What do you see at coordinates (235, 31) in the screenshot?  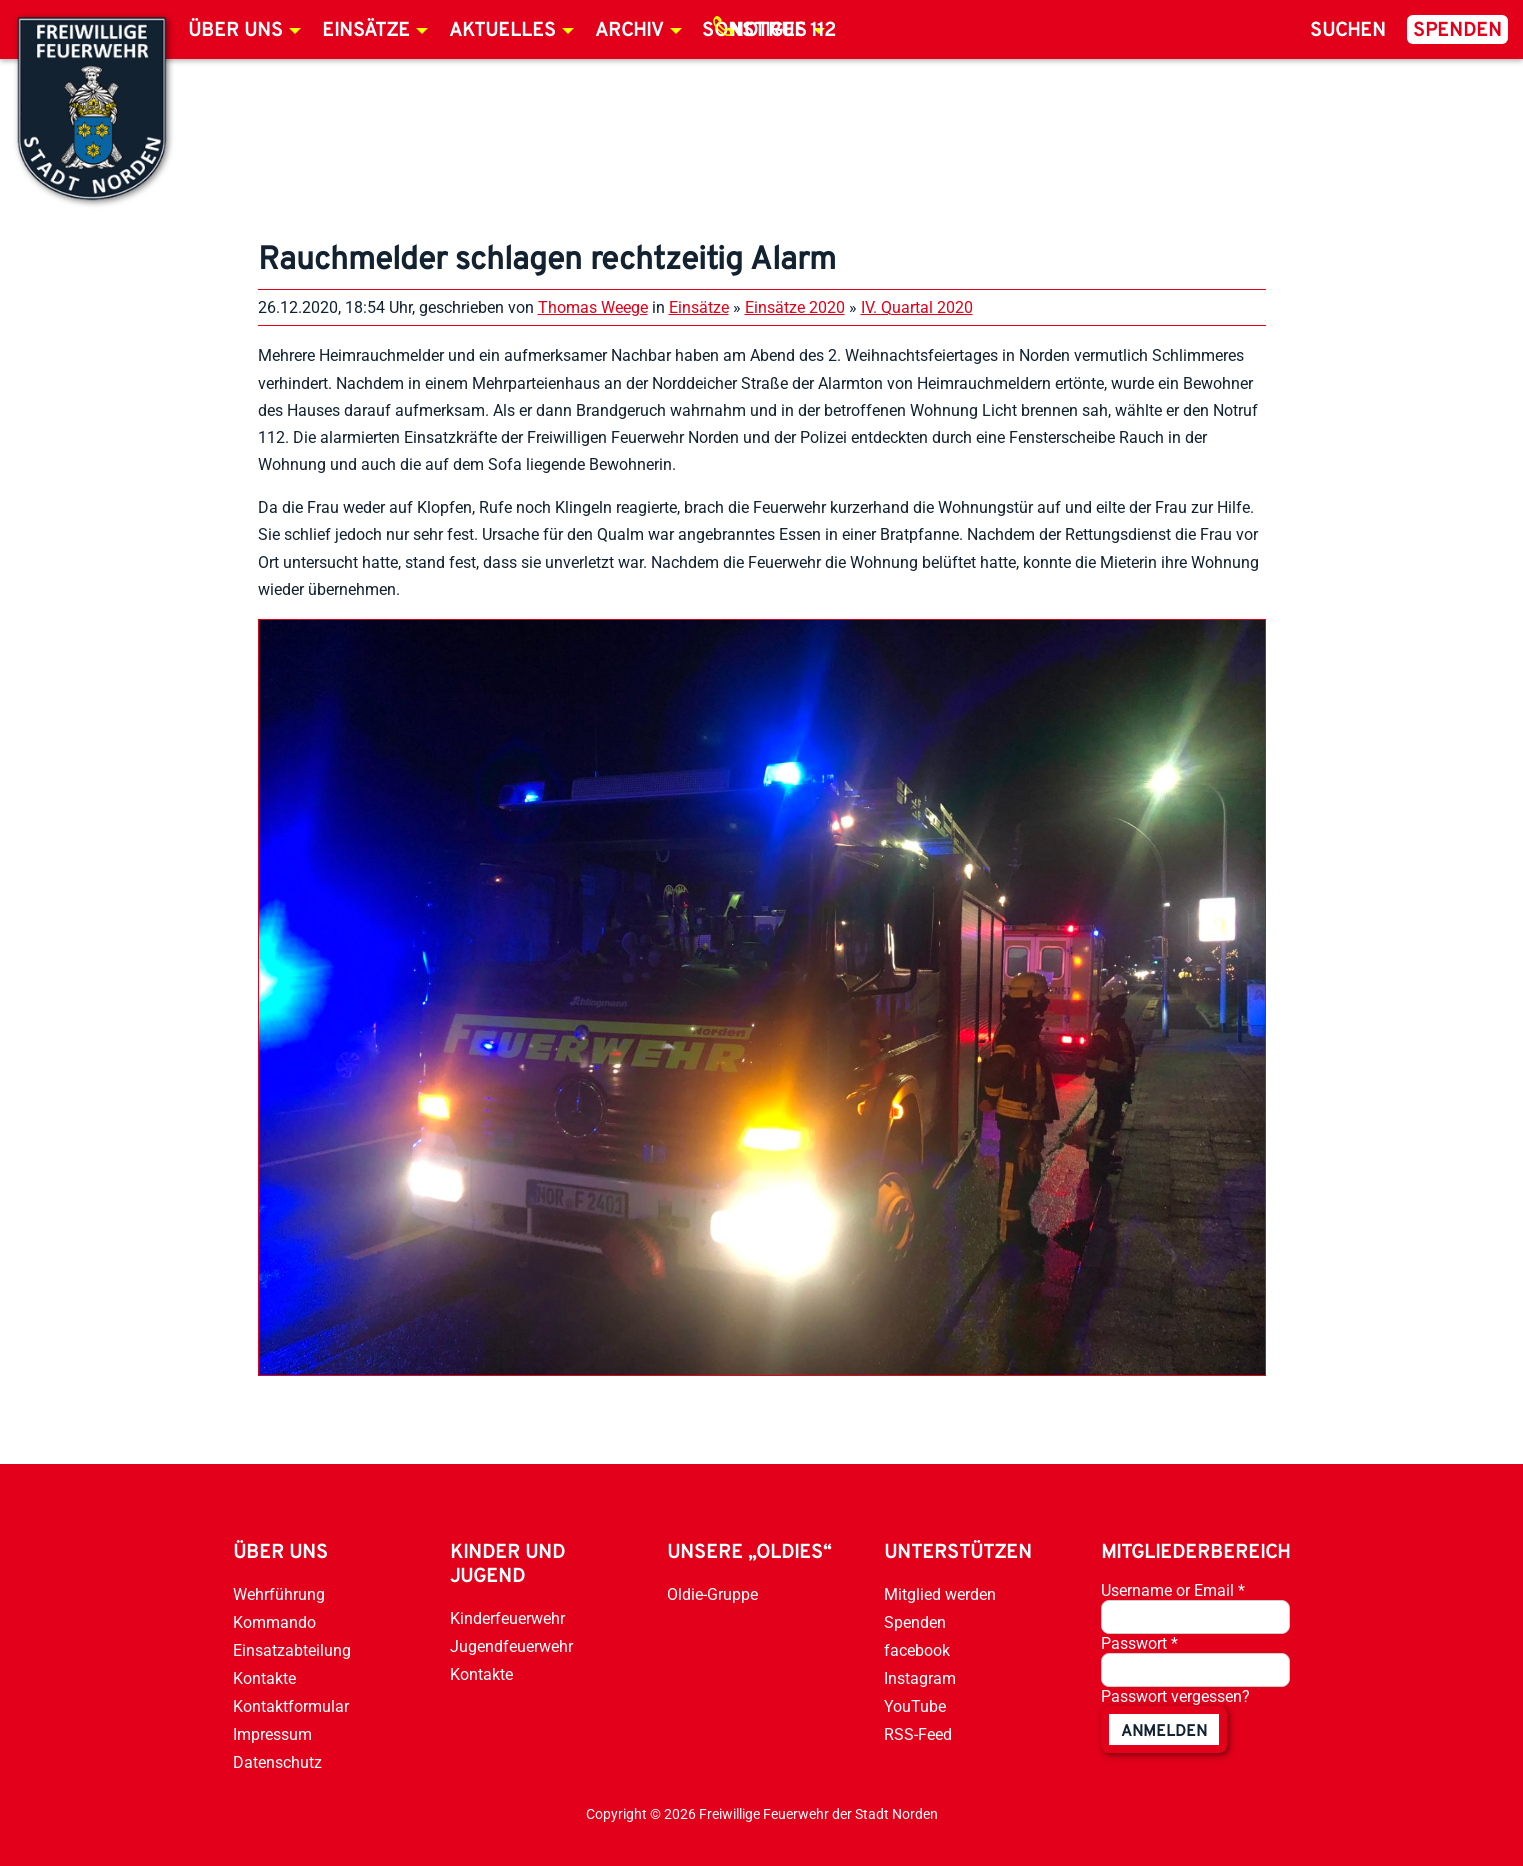 I see `Über uns` at bounding box center [235, 31].